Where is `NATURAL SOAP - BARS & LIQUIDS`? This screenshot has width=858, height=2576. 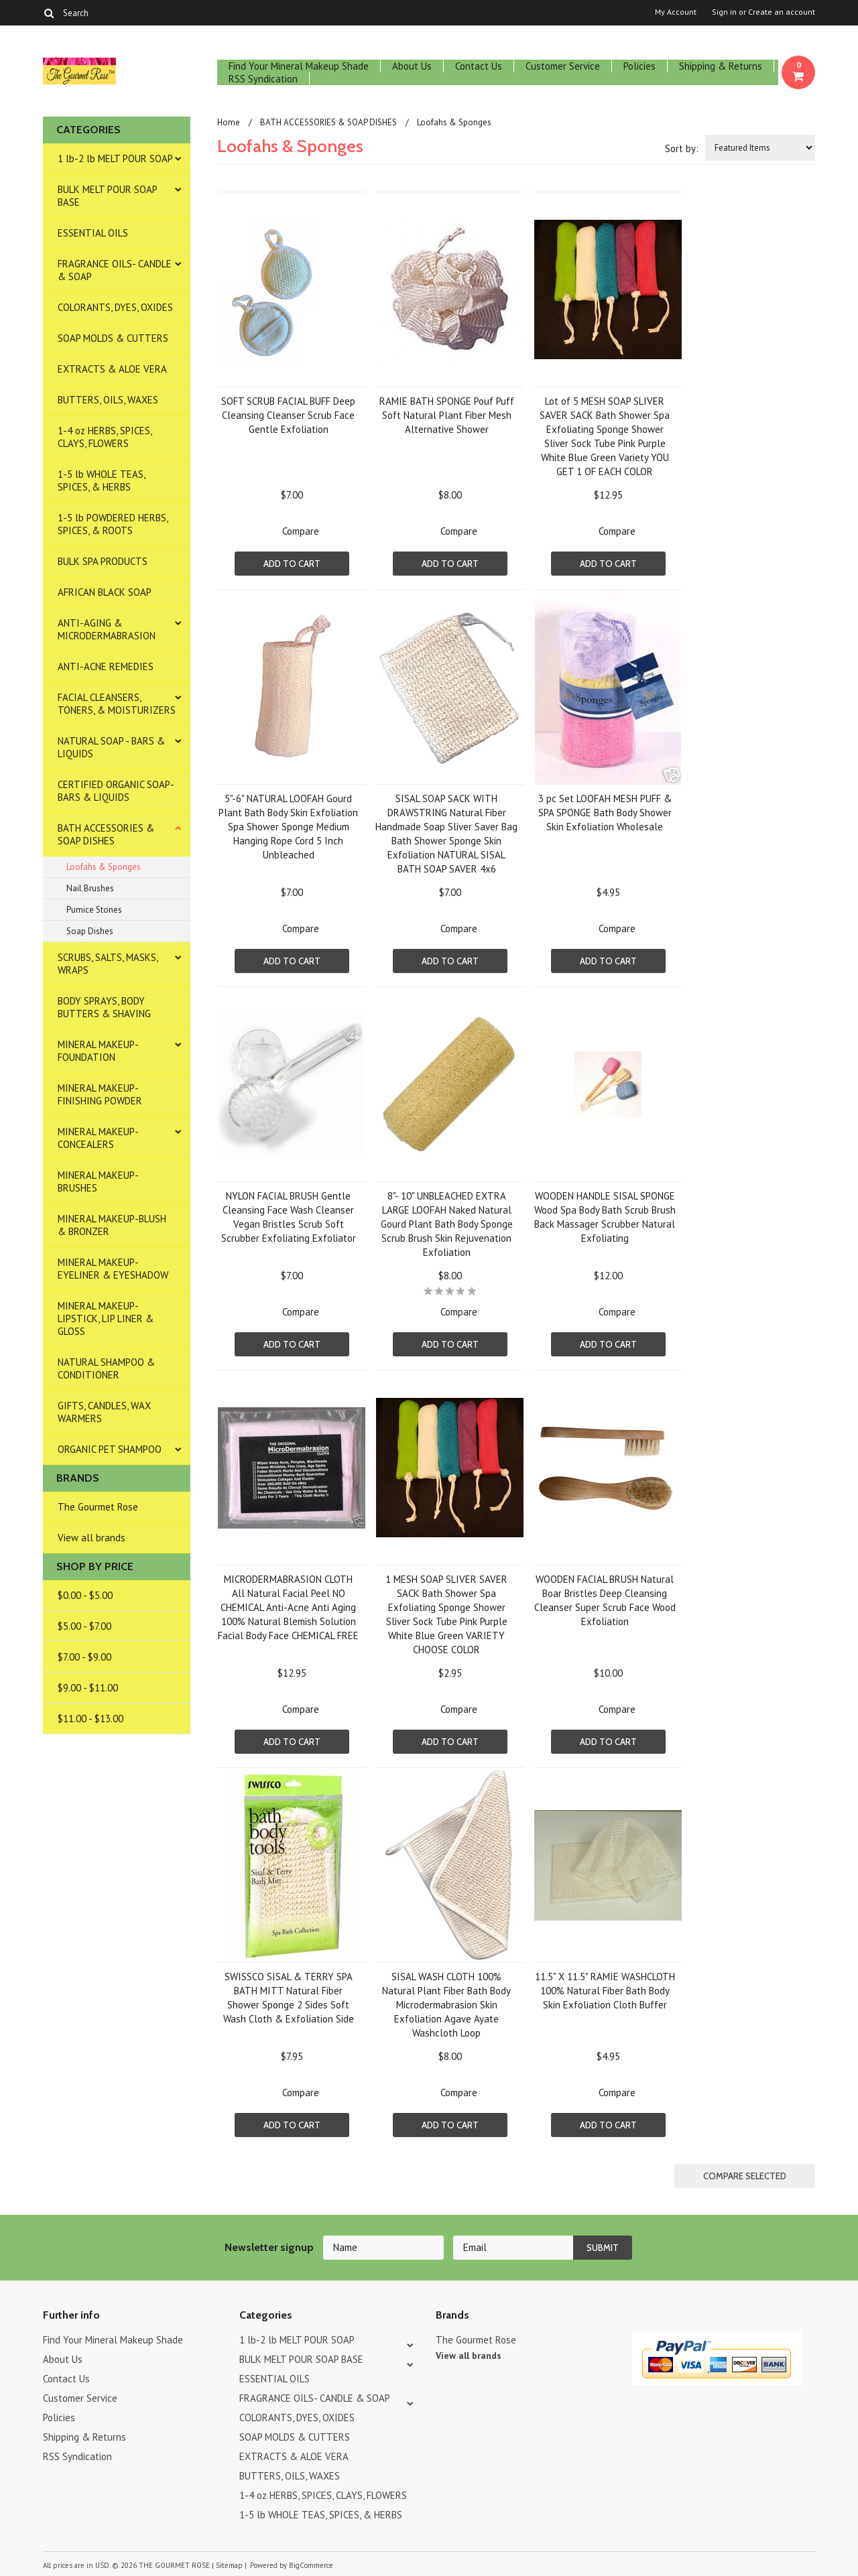
NATURAL SOAP - BARS & LIQUIDS is located at coordinates (111, 747).